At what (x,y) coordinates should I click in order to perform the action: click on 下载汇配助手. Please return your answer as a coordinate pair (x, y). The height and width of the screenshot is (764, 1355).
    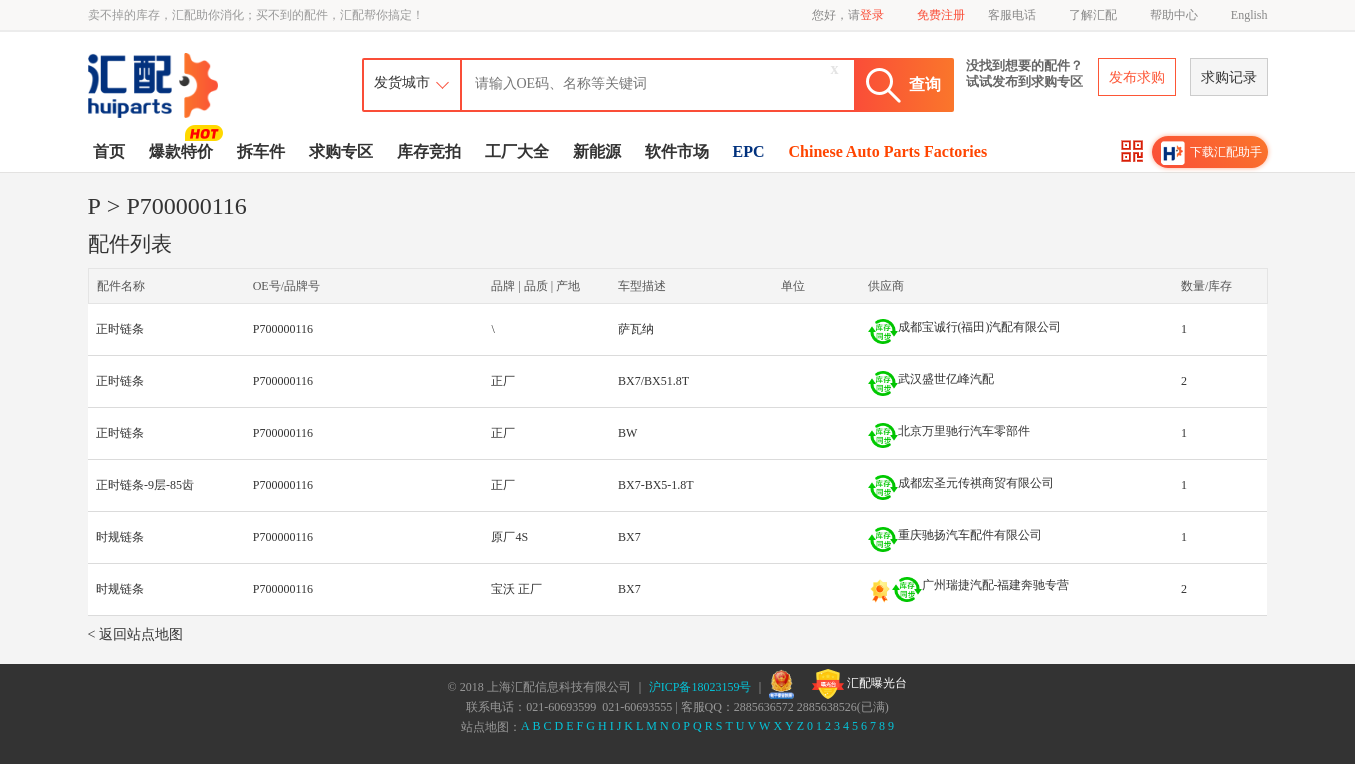
    Looking at the image, I should click on (1212, 153).